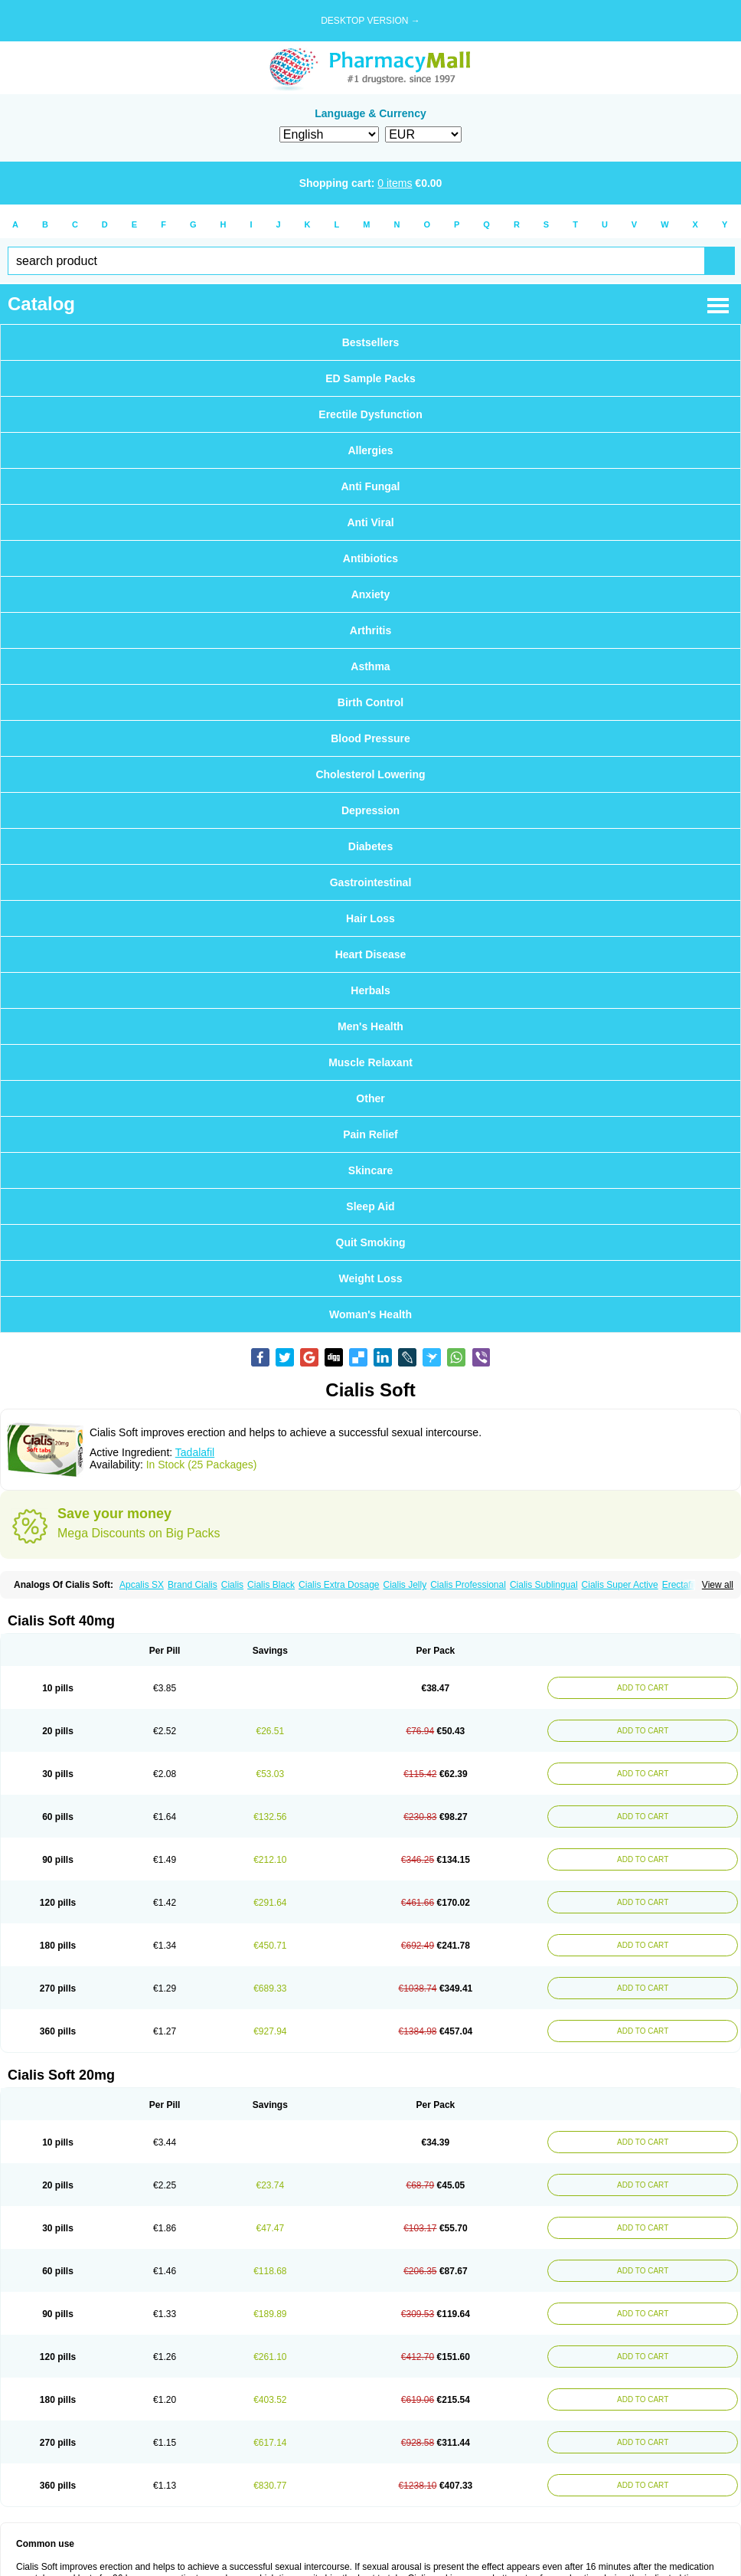  What do you see at coordinates (370, 450) in the screenshot?
I see `Allergies` at bounding box center [370, 450].